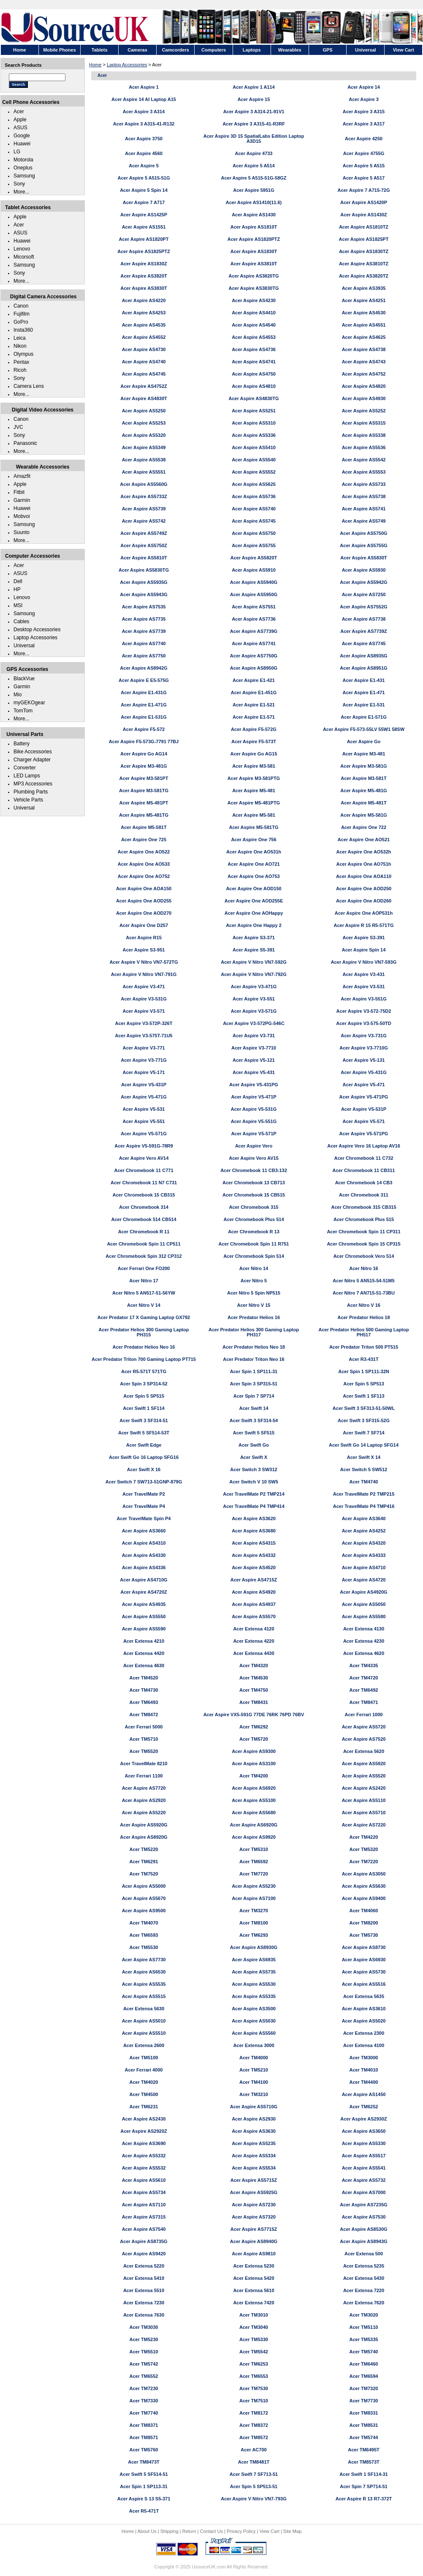 The image size is (423, 2576). Describe the element at coordinates (363, 790) in the screenshot. I see `Acer Aspire M5-481G` at that location.